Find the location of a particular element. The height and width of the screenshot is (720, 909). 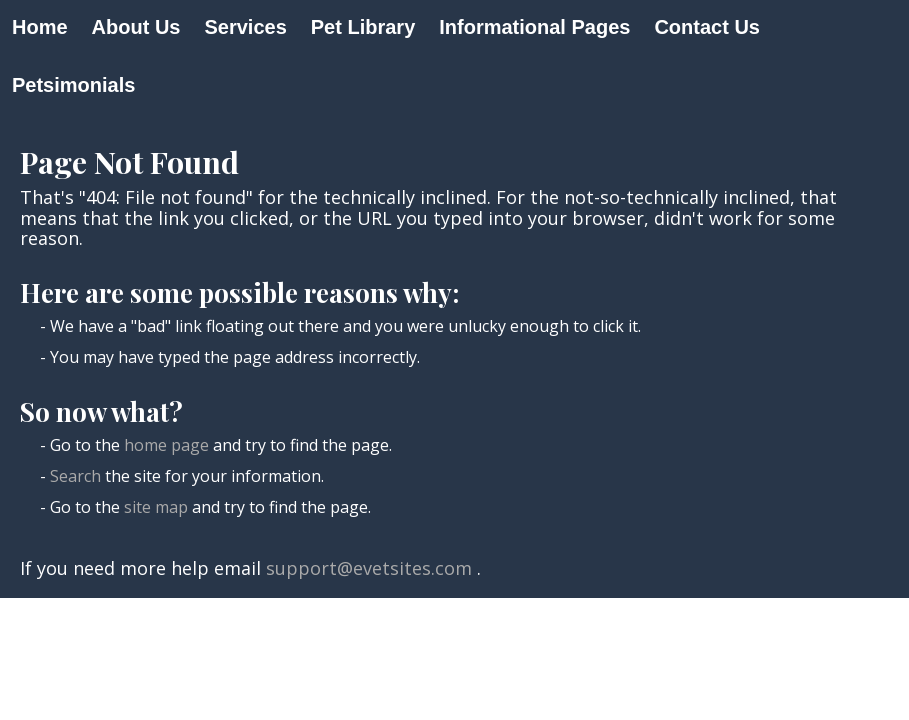

site map is located at coordinates (156, 507).